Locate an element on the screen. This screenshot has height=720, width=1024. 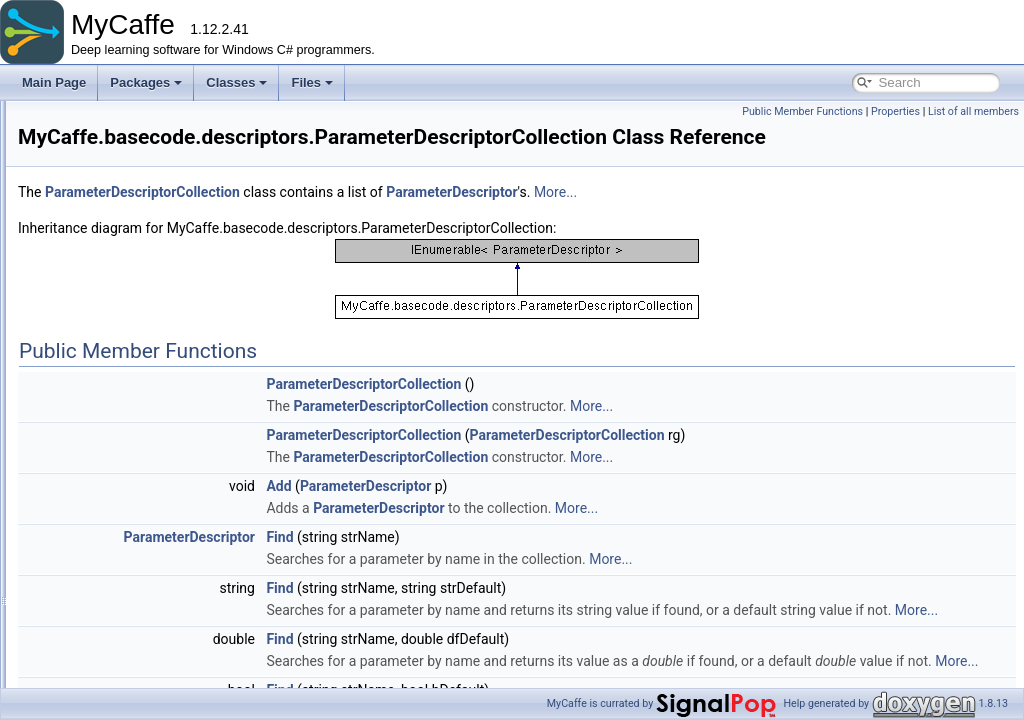
ParameterDescriptorCollection is located at coordinates (195, 404).